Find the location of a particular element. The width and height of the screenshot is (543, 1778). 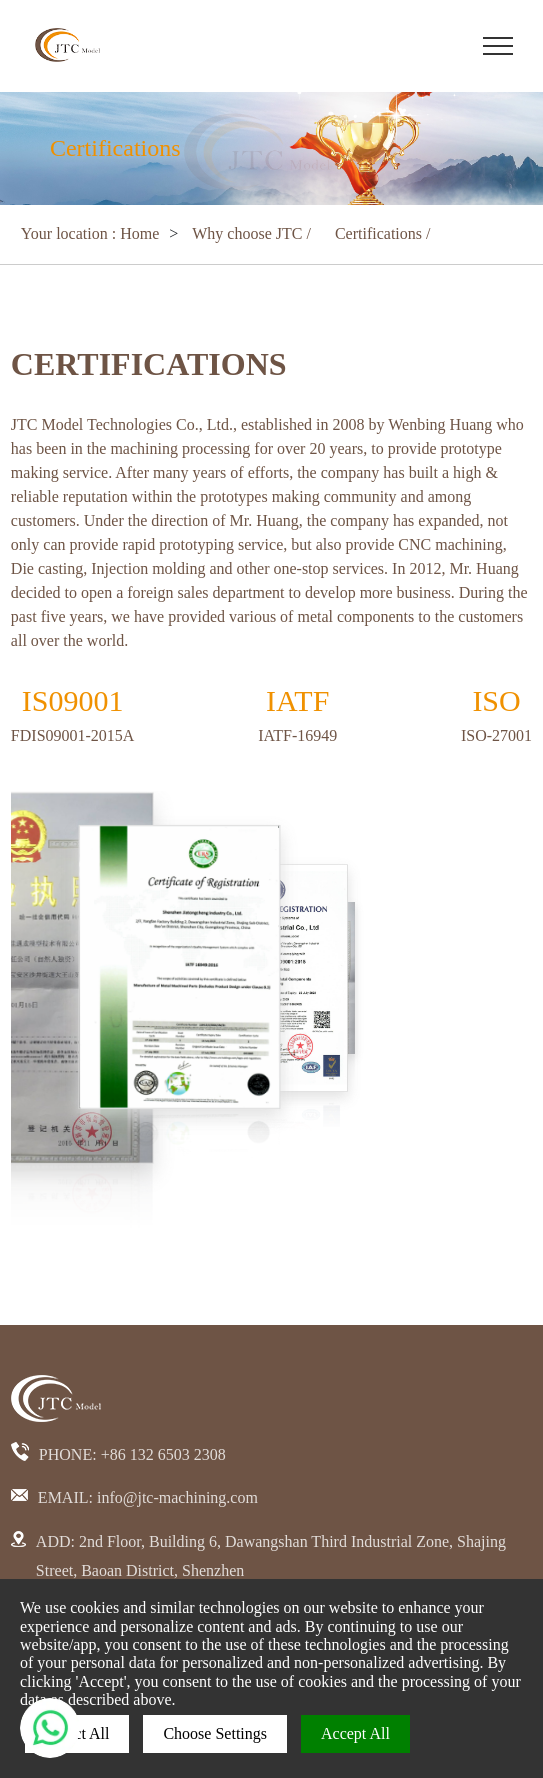

Accept All is located at coordinates (355, 1733).